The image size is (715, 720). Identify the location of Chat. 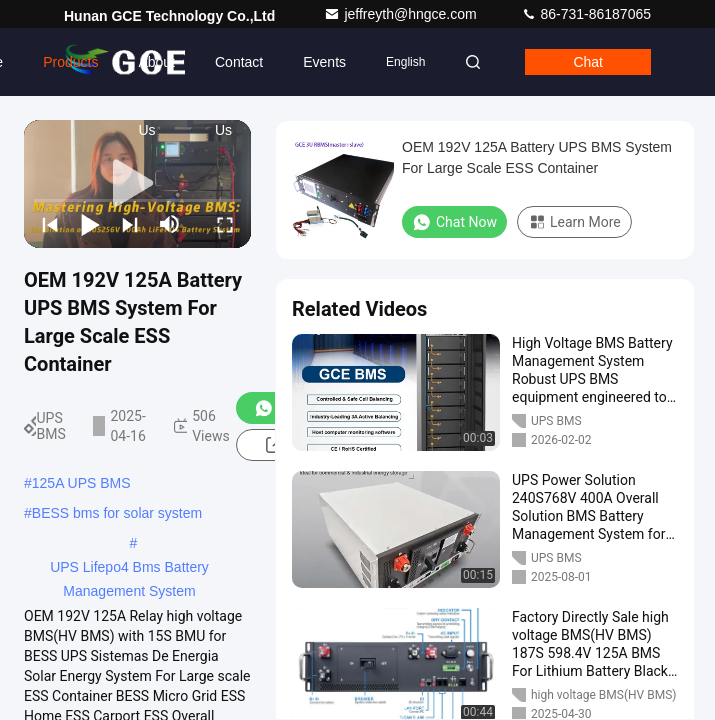
(588, 62).